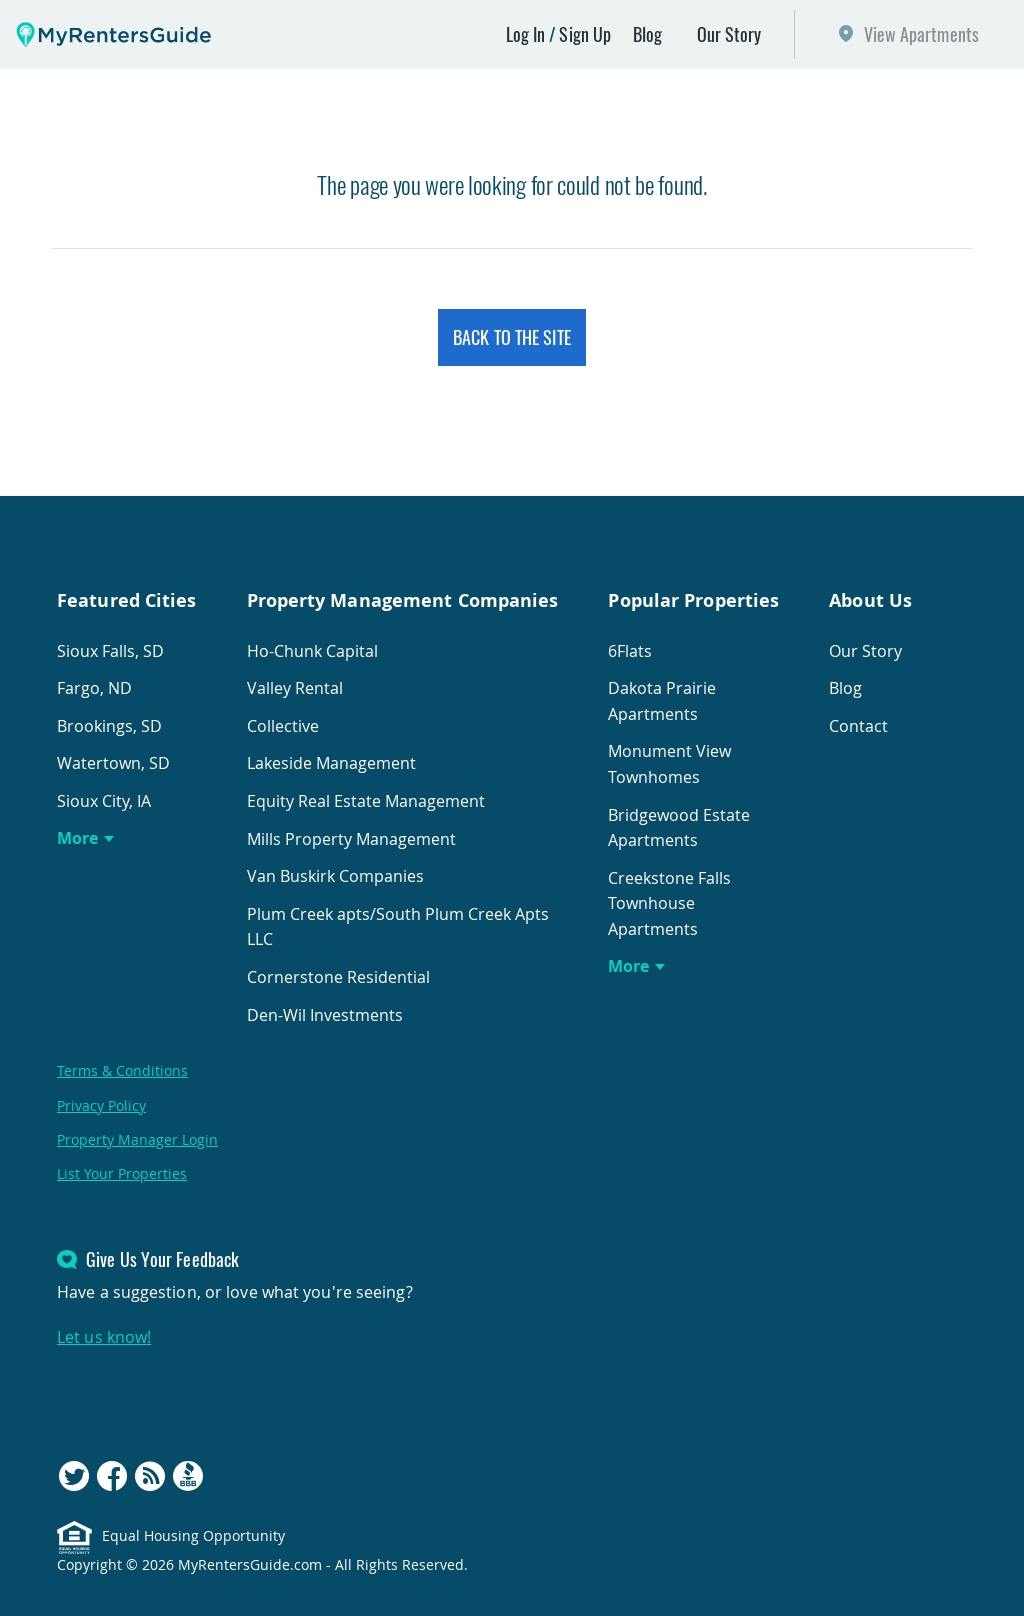  I want to click on Sioux City, IA, so click(104, 801).